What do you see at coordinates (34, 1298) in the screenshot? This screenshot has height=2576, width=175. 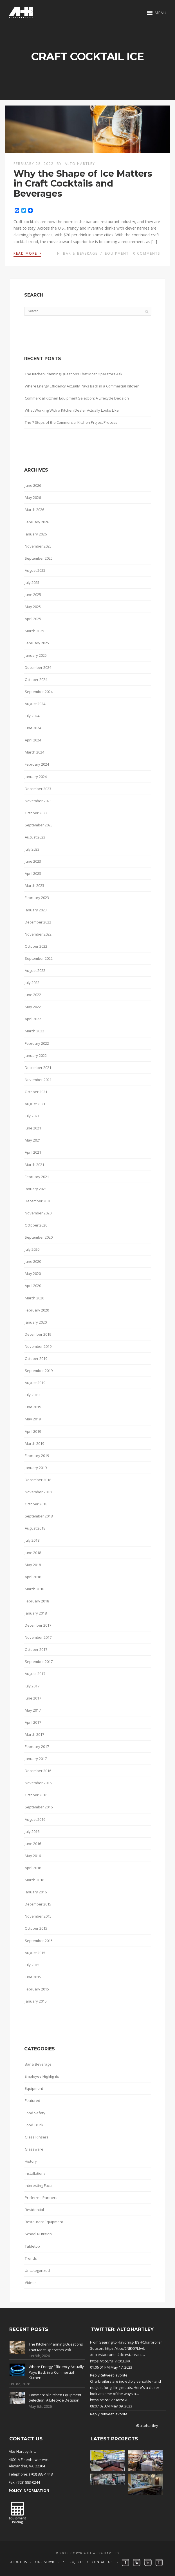 I see `March 2020` at bounding box center [34, 1298].